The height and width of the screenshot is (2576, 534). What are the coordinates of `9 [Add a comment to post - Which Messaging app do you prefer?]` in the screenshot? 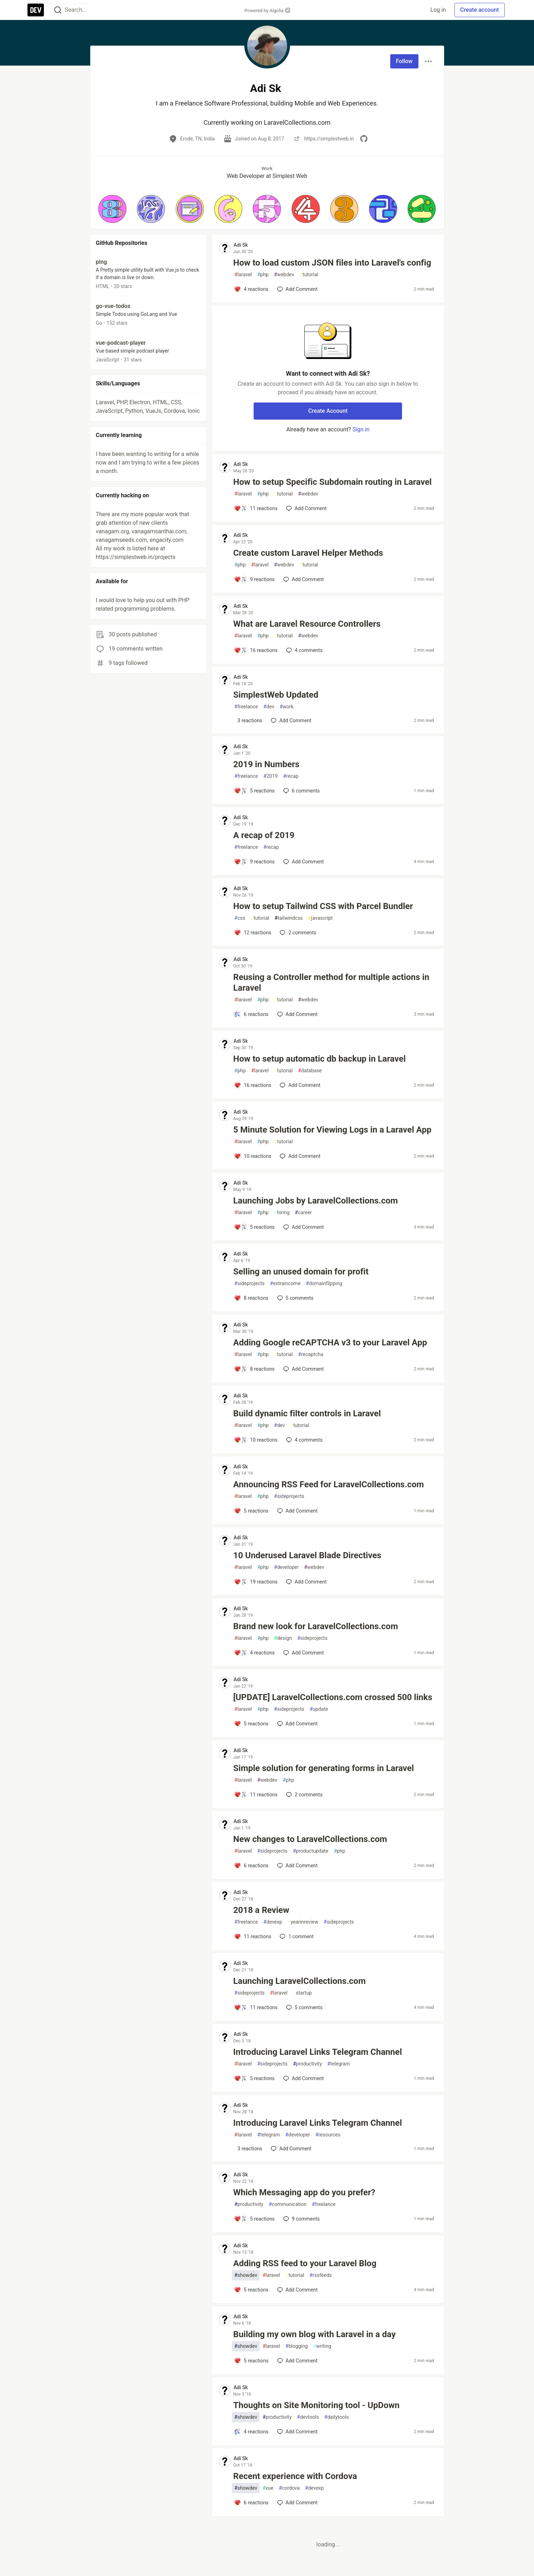 It's located at (301, 2219).